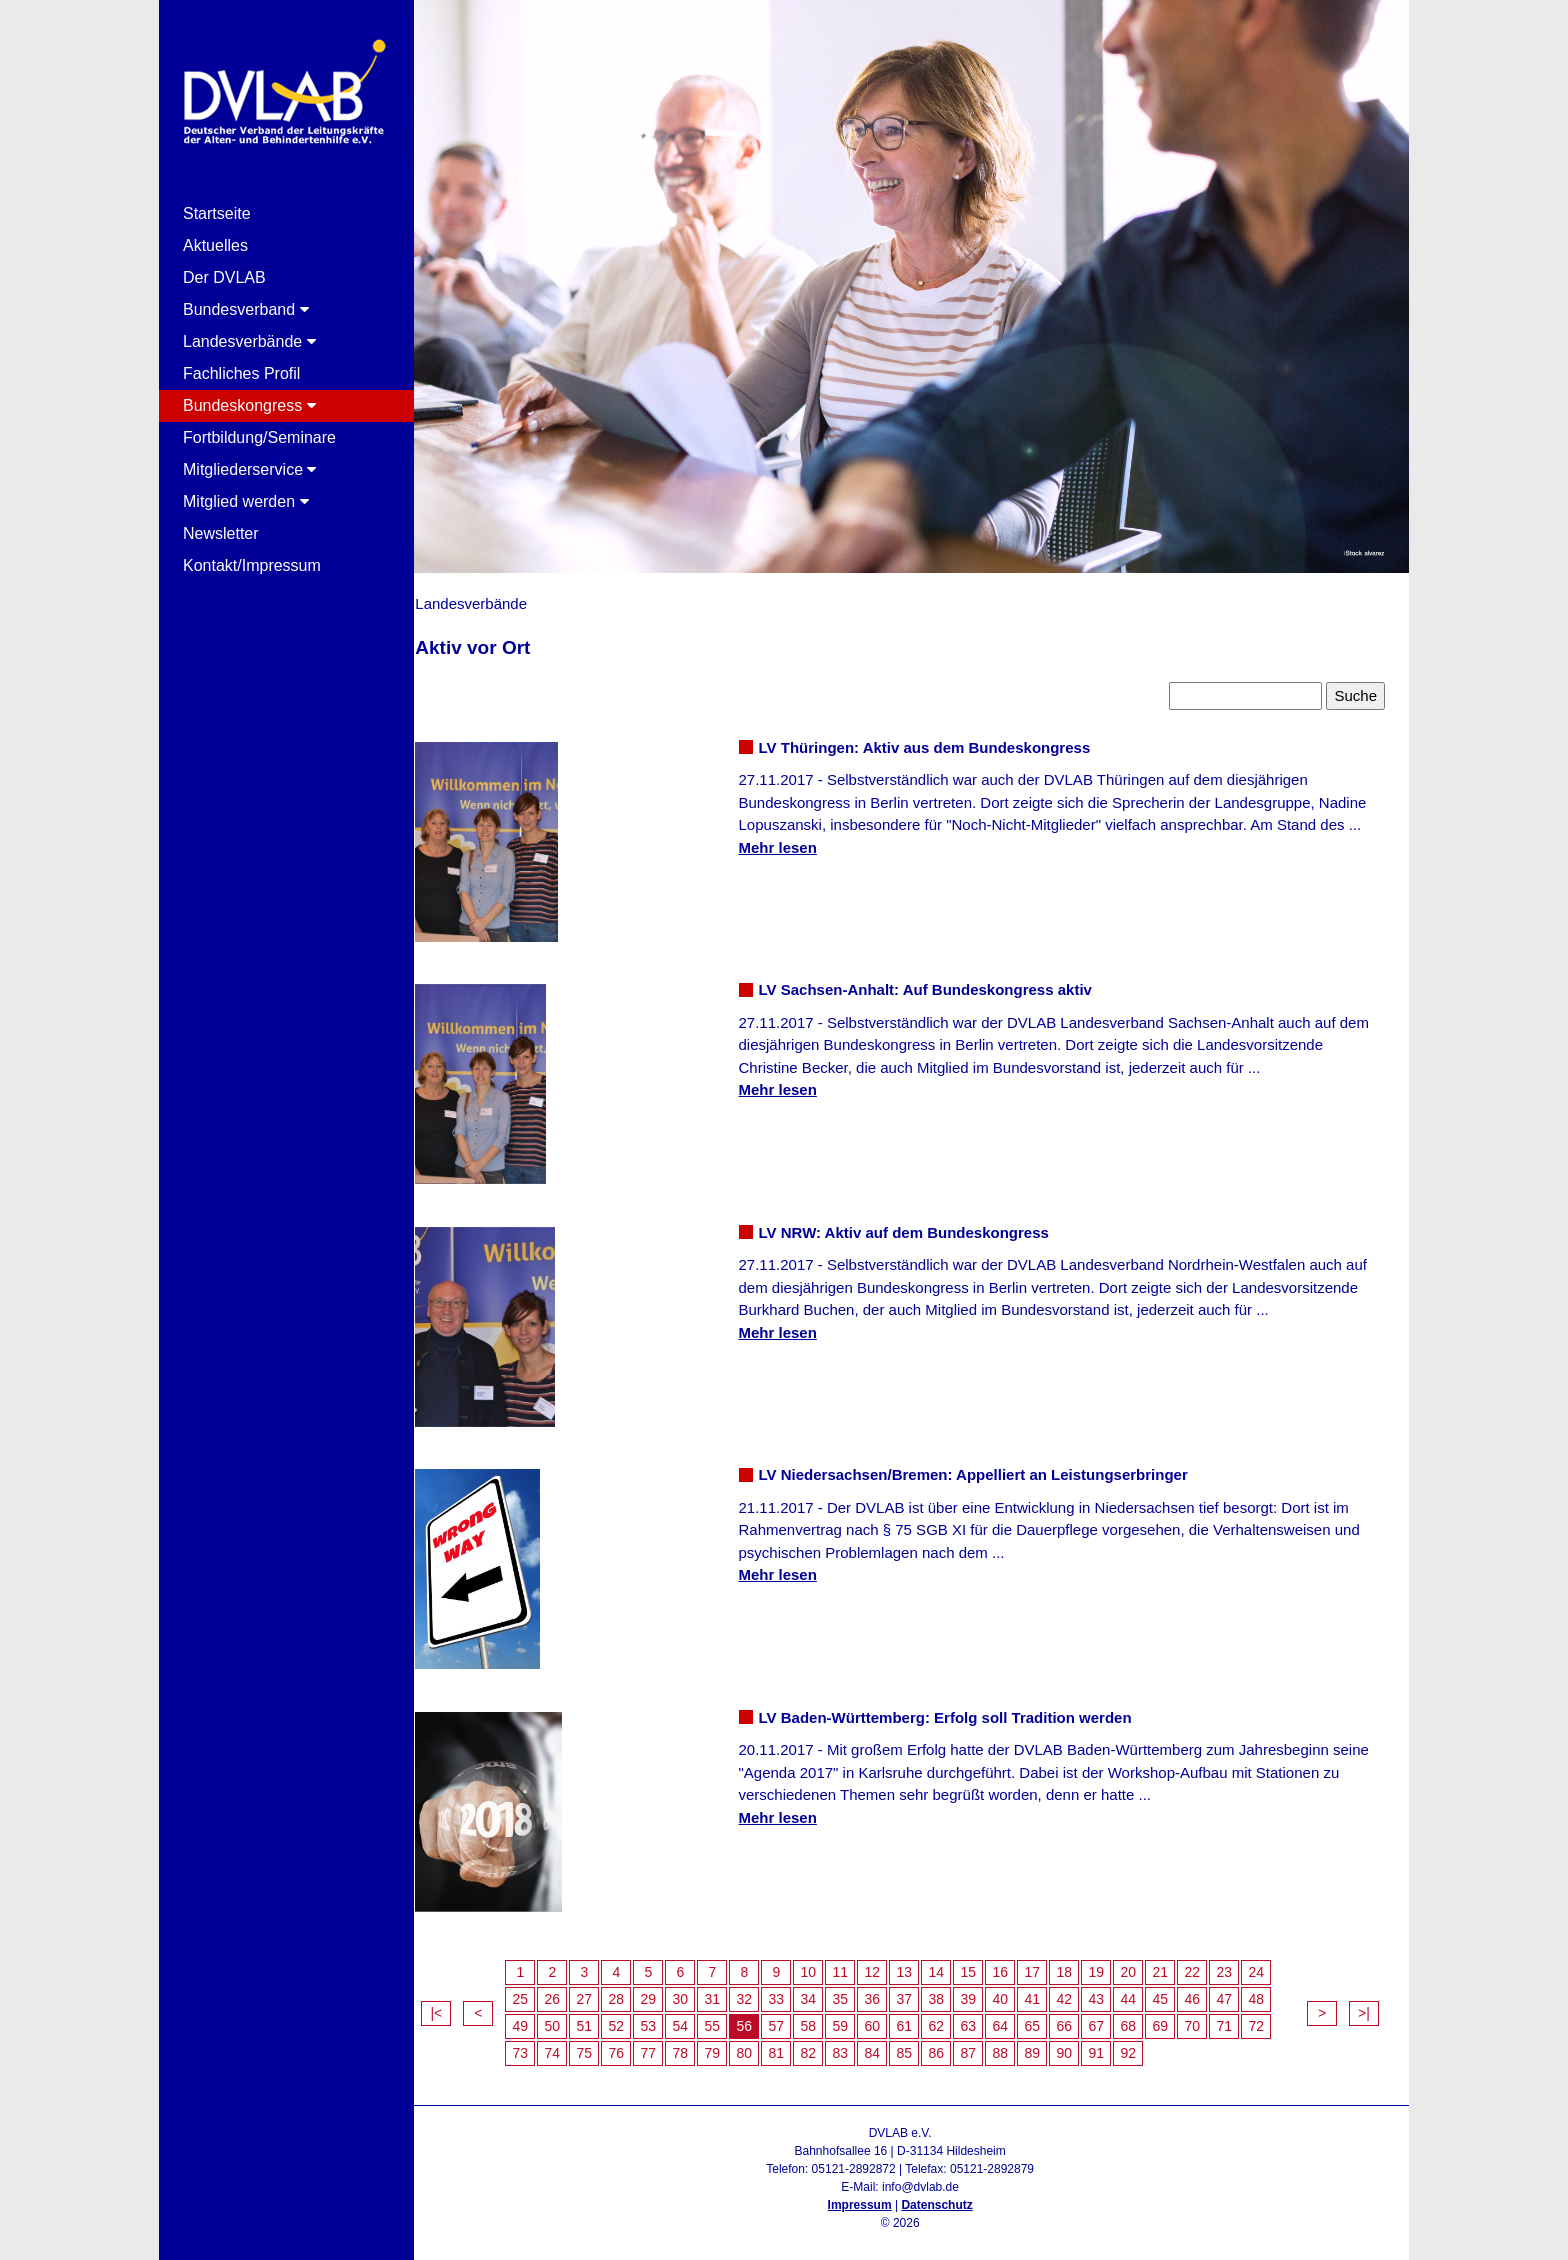 This screenshot has height=2260, width=1568. Describe the element at coordinates (217, 213) in the screenshot. I see `Startseite` at that location.